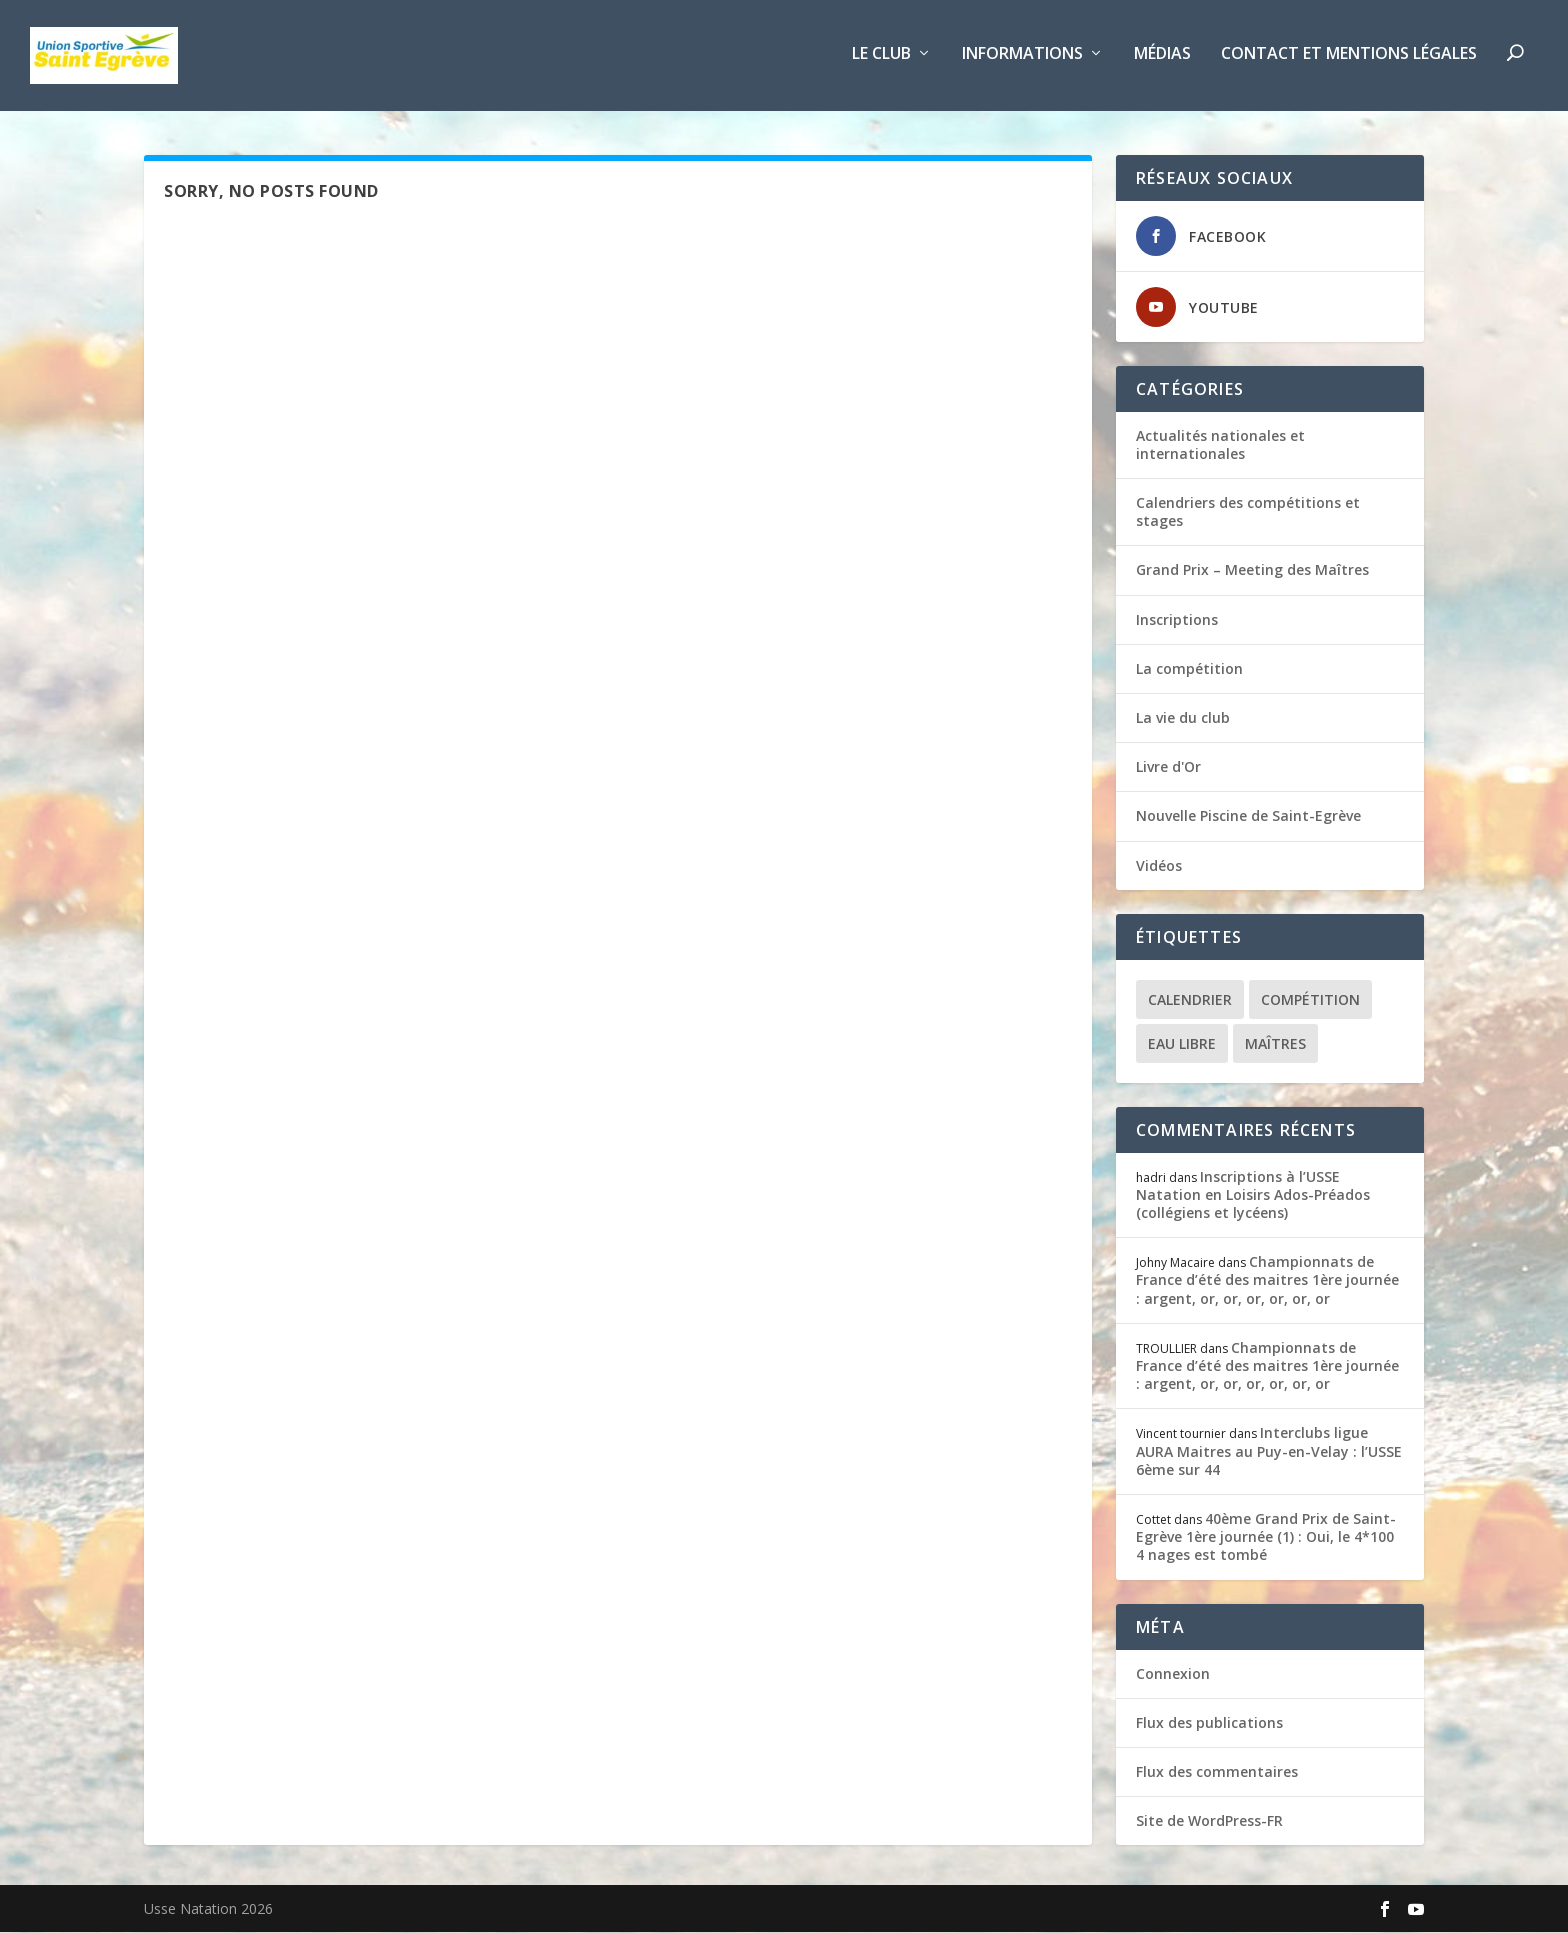  What do you see at coordinates (1248, 512) in the screenshot?
I see `Calendriers des compétitions et stages` at bounding box center [1248, 512].